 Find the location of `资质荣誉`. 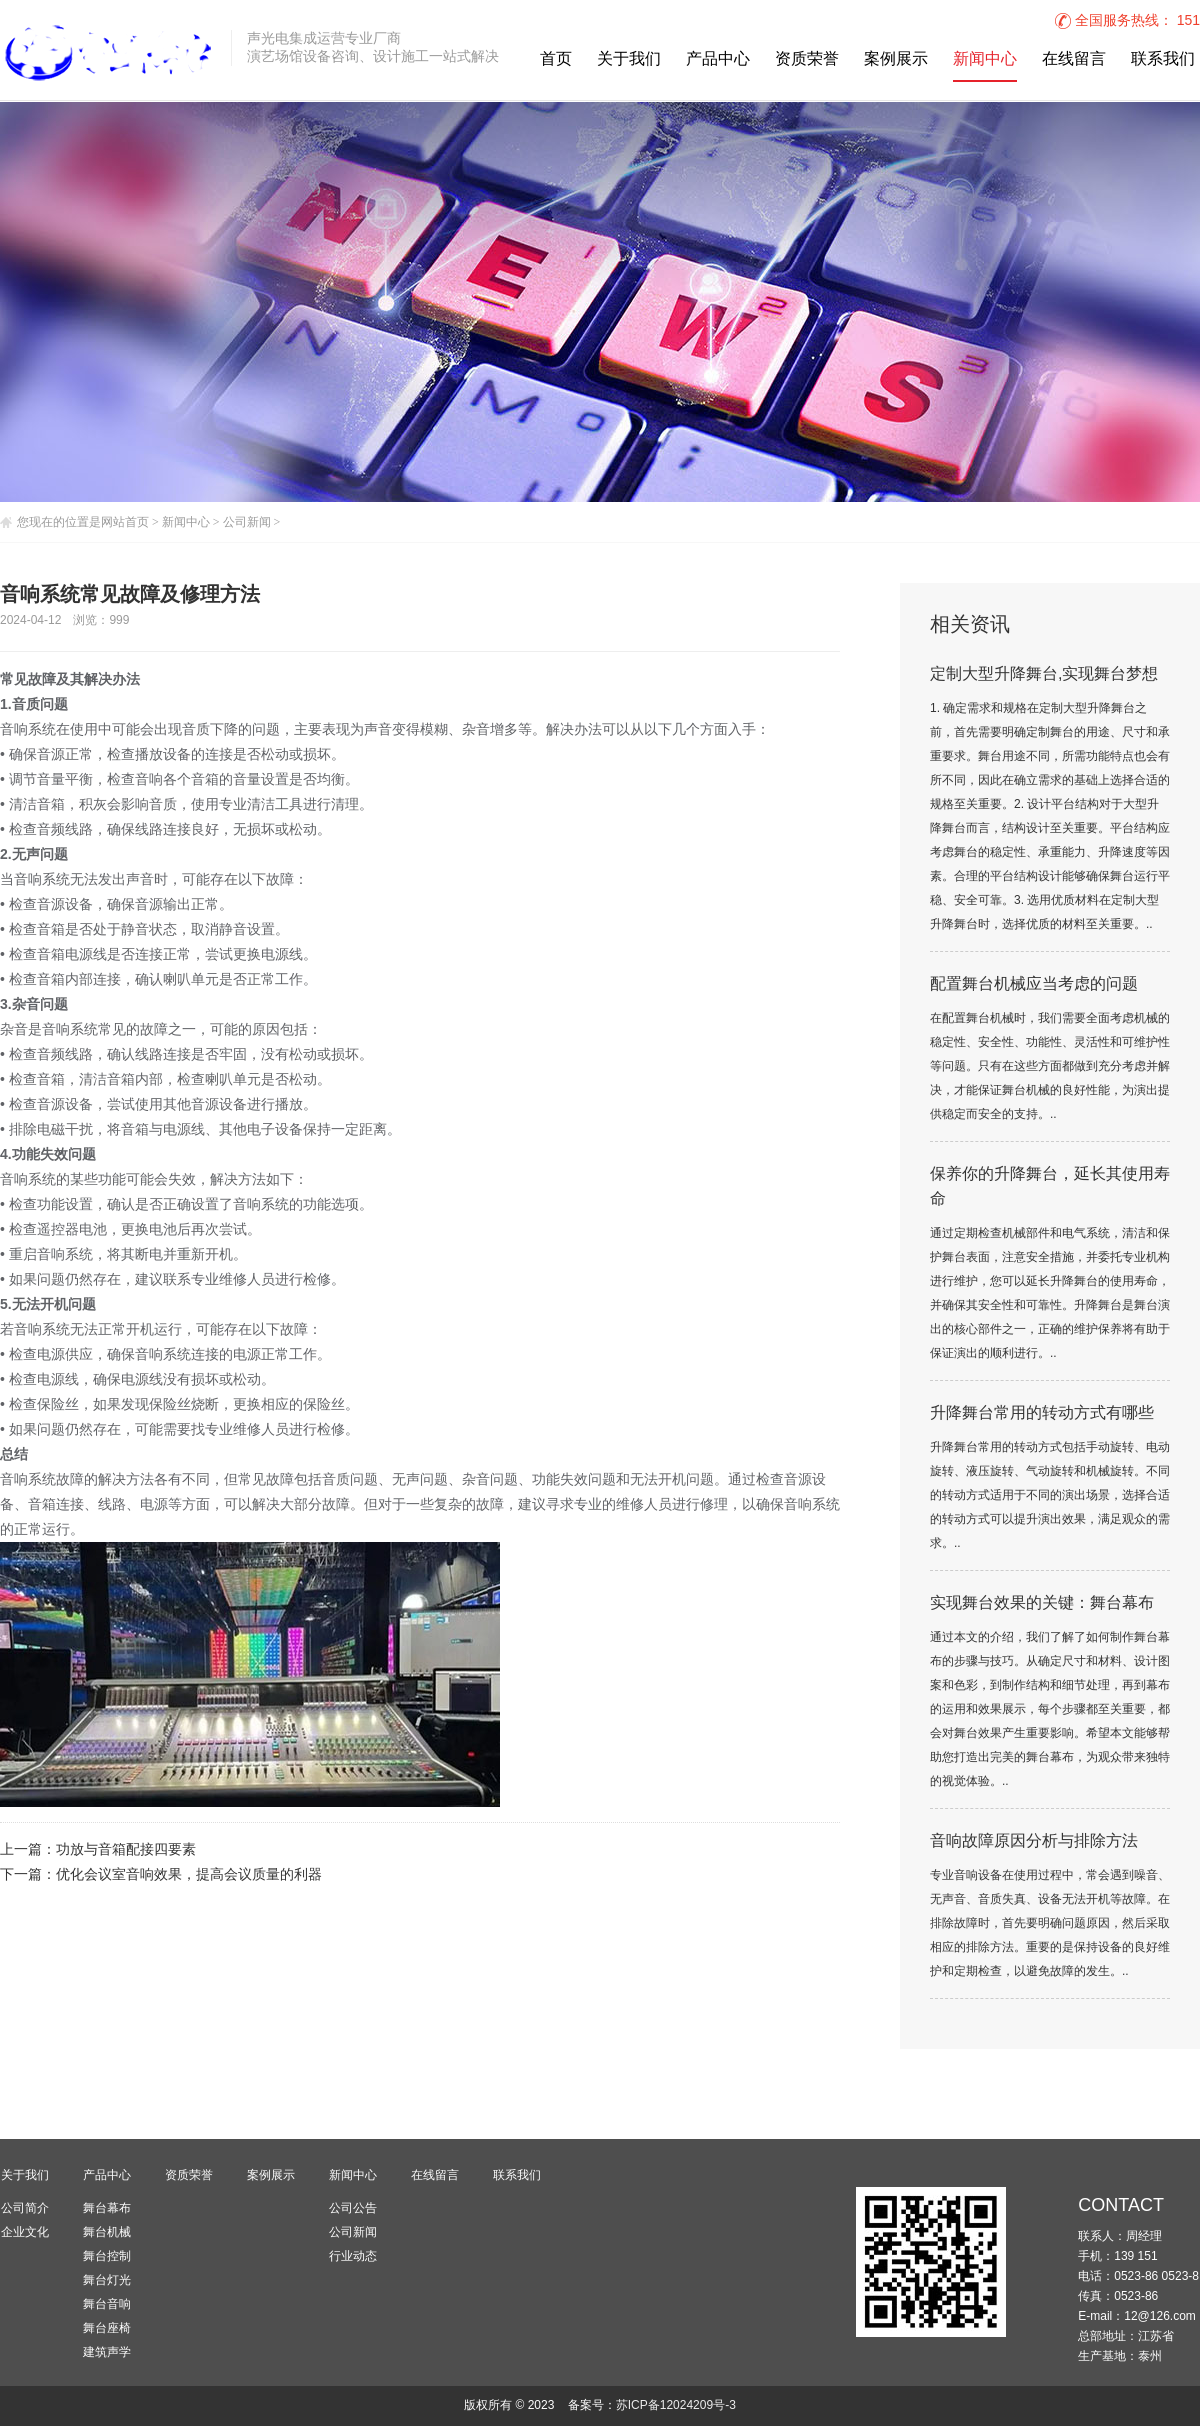

资质荣誉 is located at coordinates (807, 59).